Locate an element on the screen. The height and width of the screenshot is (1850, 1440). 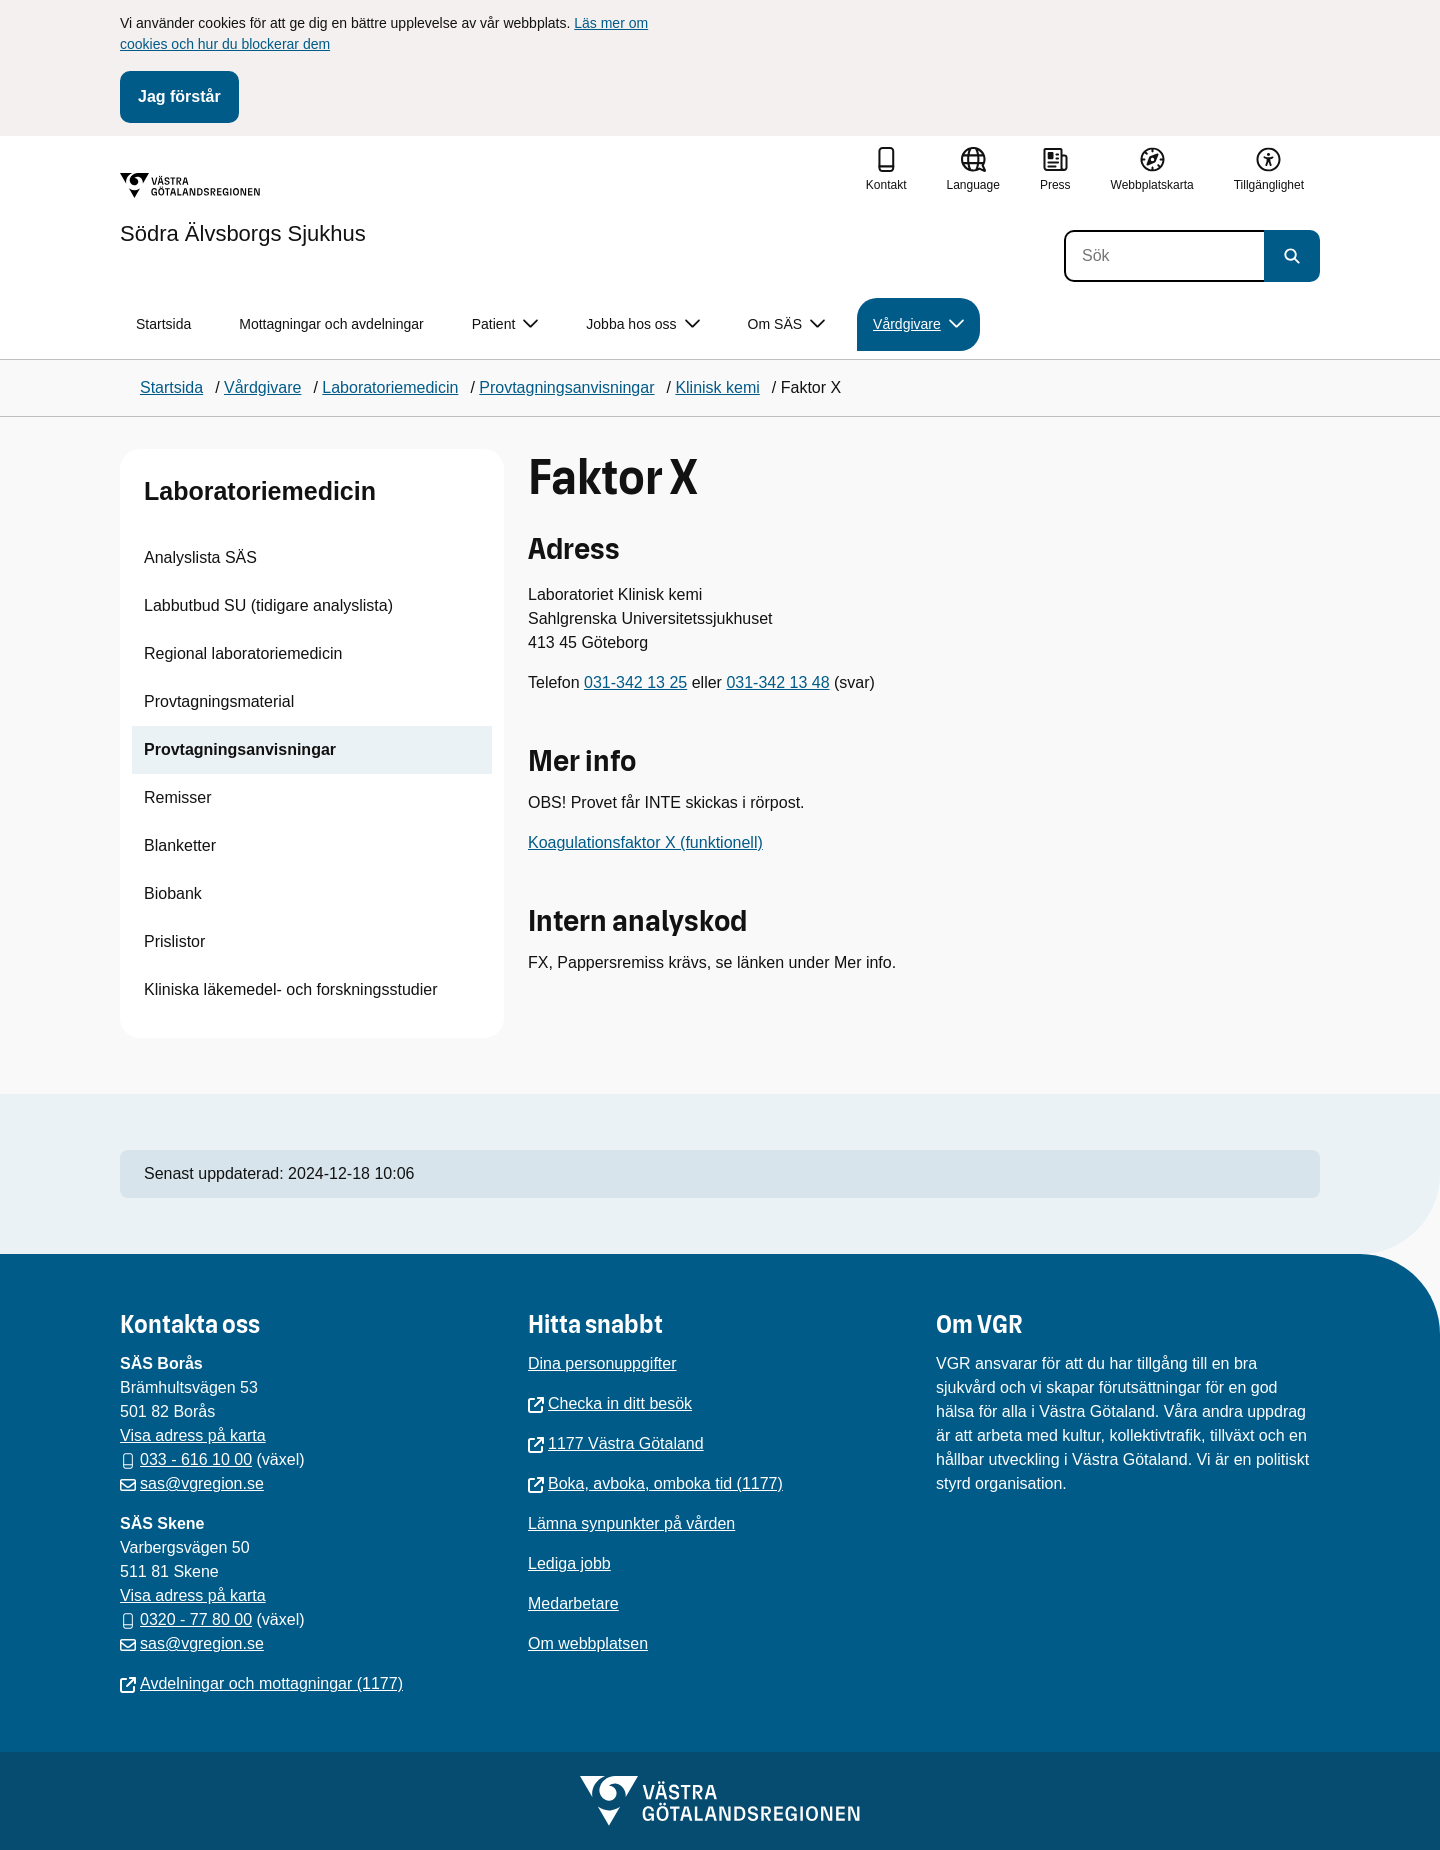
Analyslista SÄS is located at coordinates (200, 557).